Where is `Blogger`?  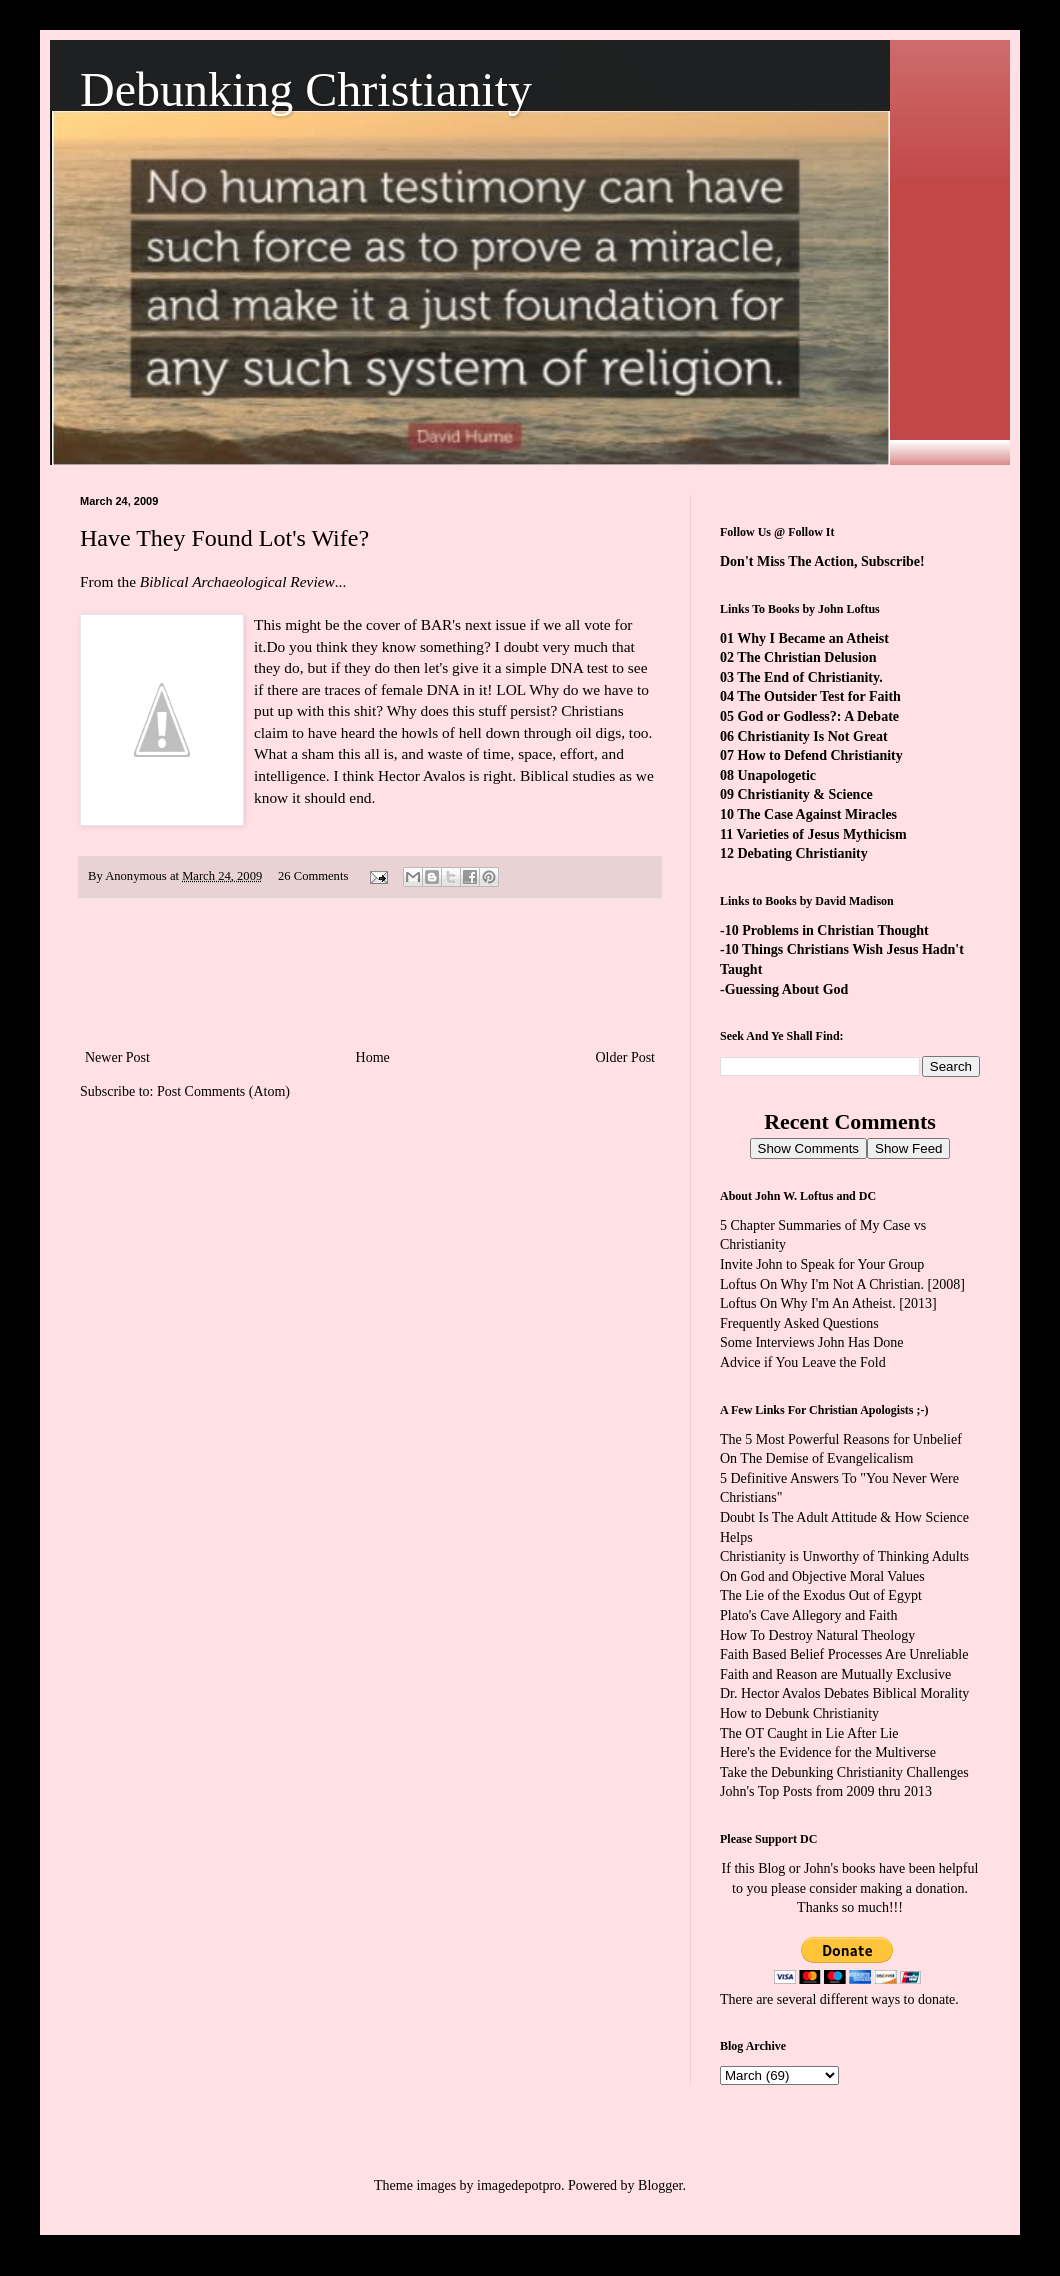
Blogger is located at coordinates (660, 2185).